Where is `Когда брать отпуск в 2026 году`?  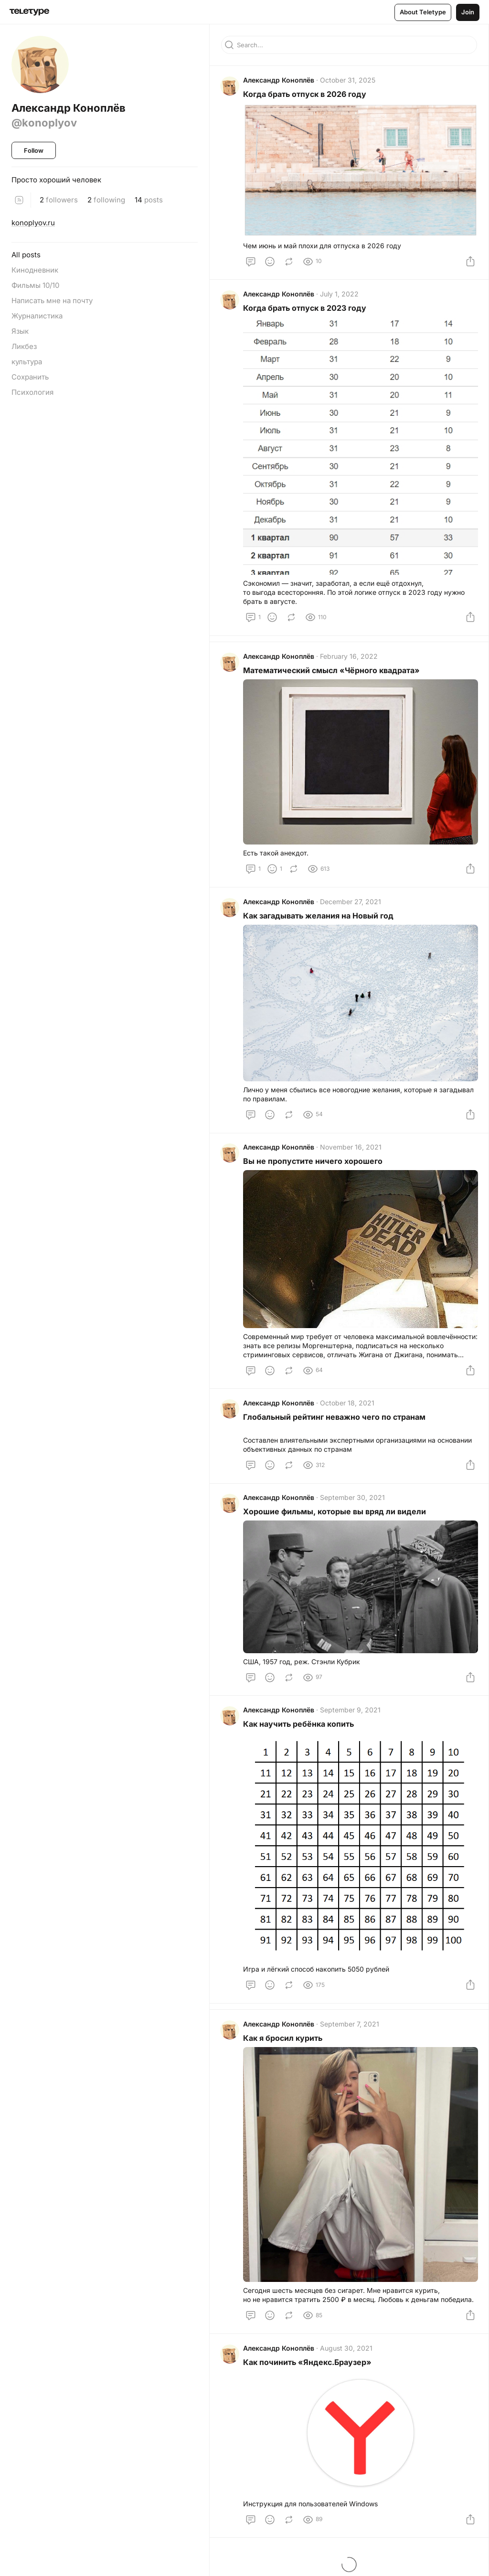 Когда брать отпуск в 2026 году is located at coordinates (305, 95).